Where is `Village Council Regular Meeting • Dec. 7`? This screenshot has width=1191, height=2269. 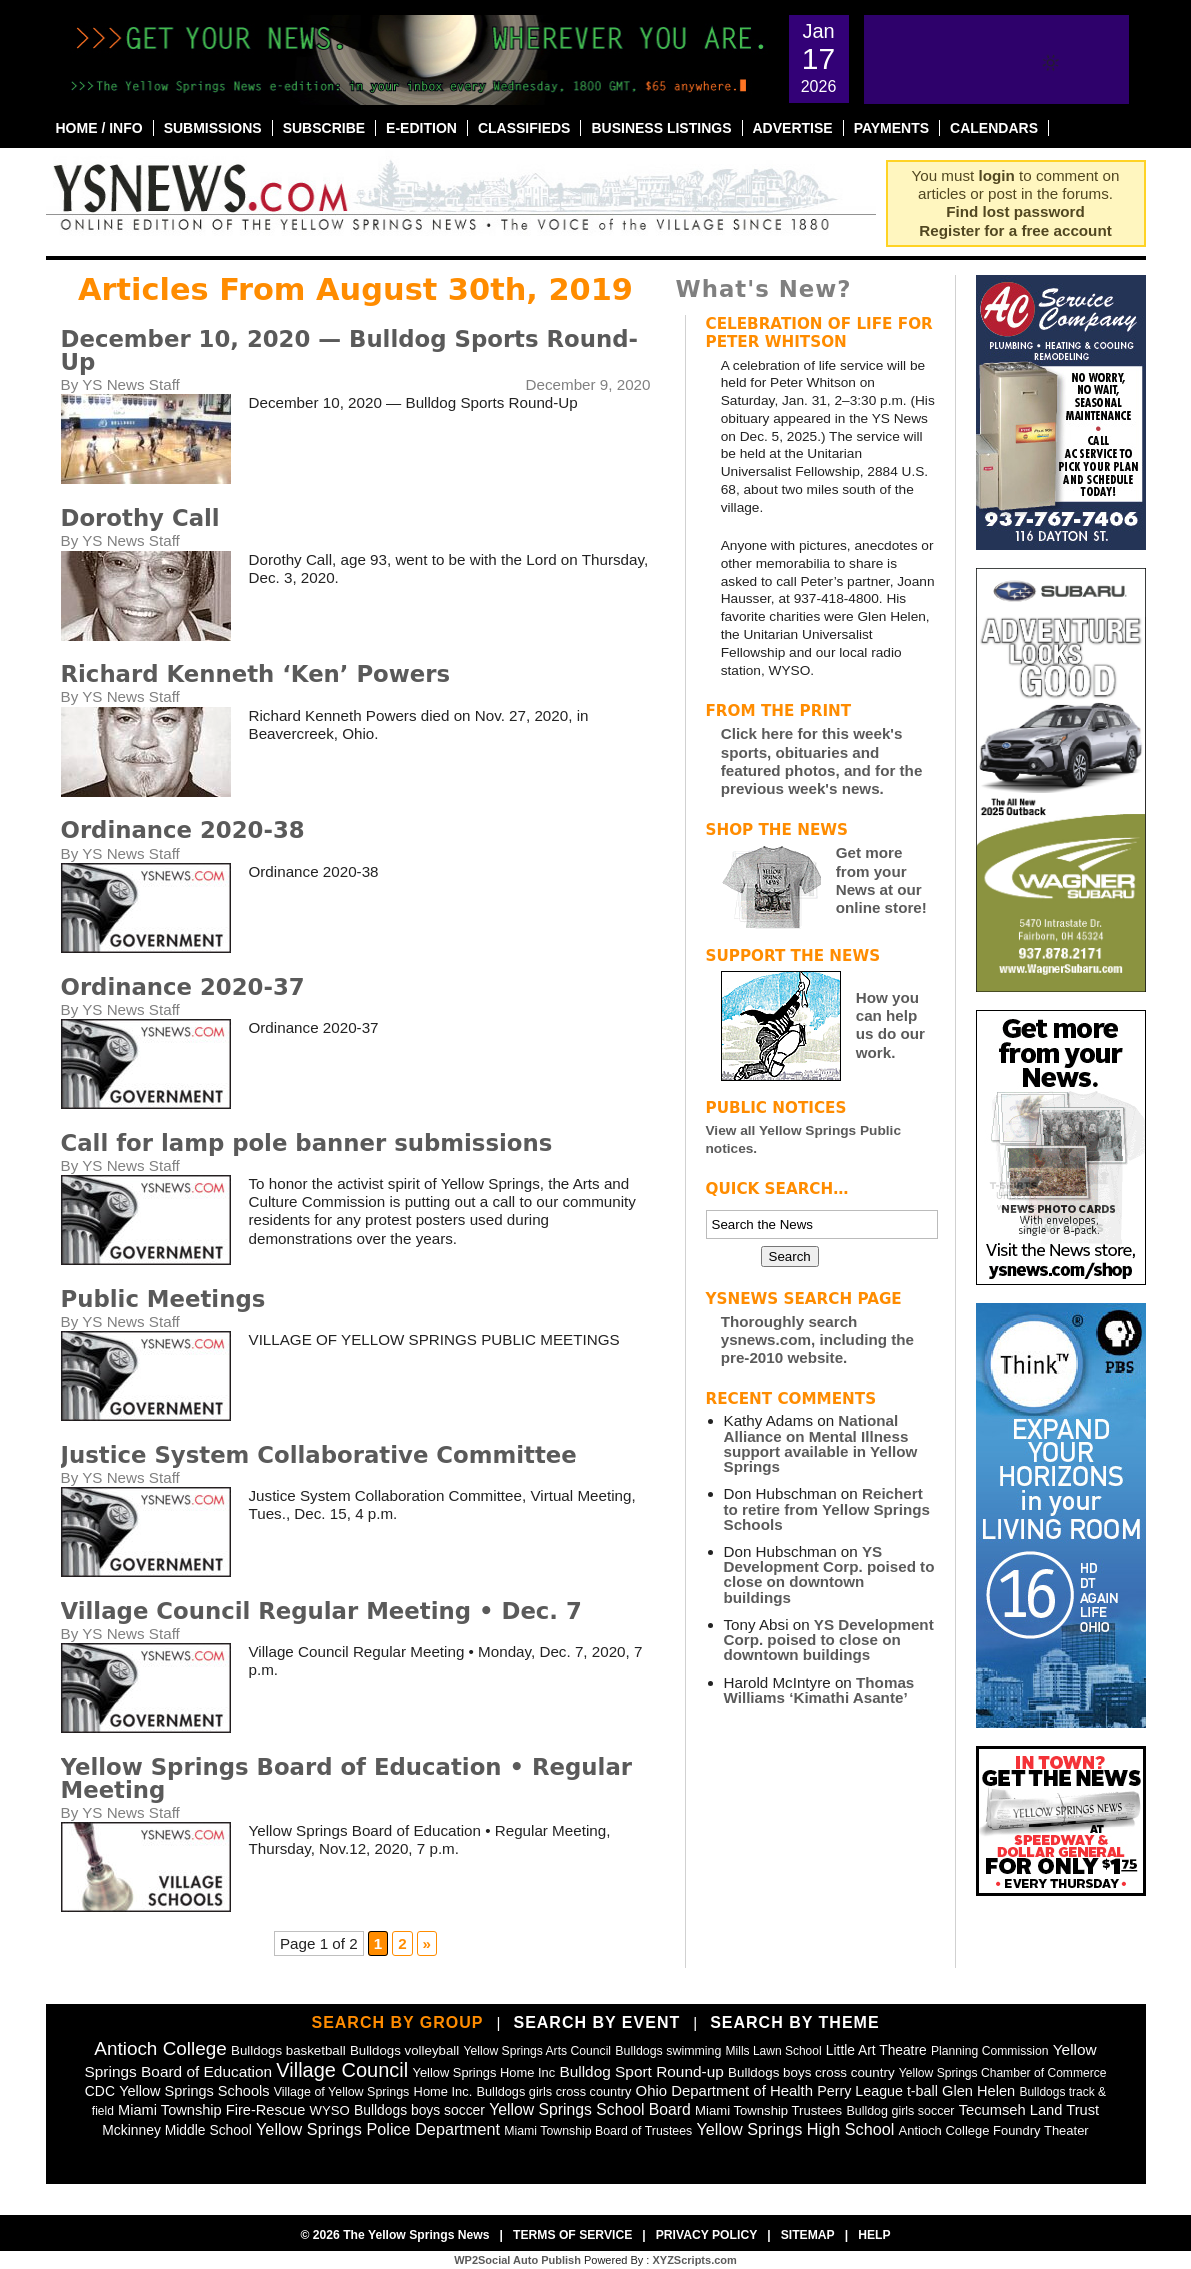
Village Council Regular Meeting • Dec. 7 is located at coordinates (321, 1611).